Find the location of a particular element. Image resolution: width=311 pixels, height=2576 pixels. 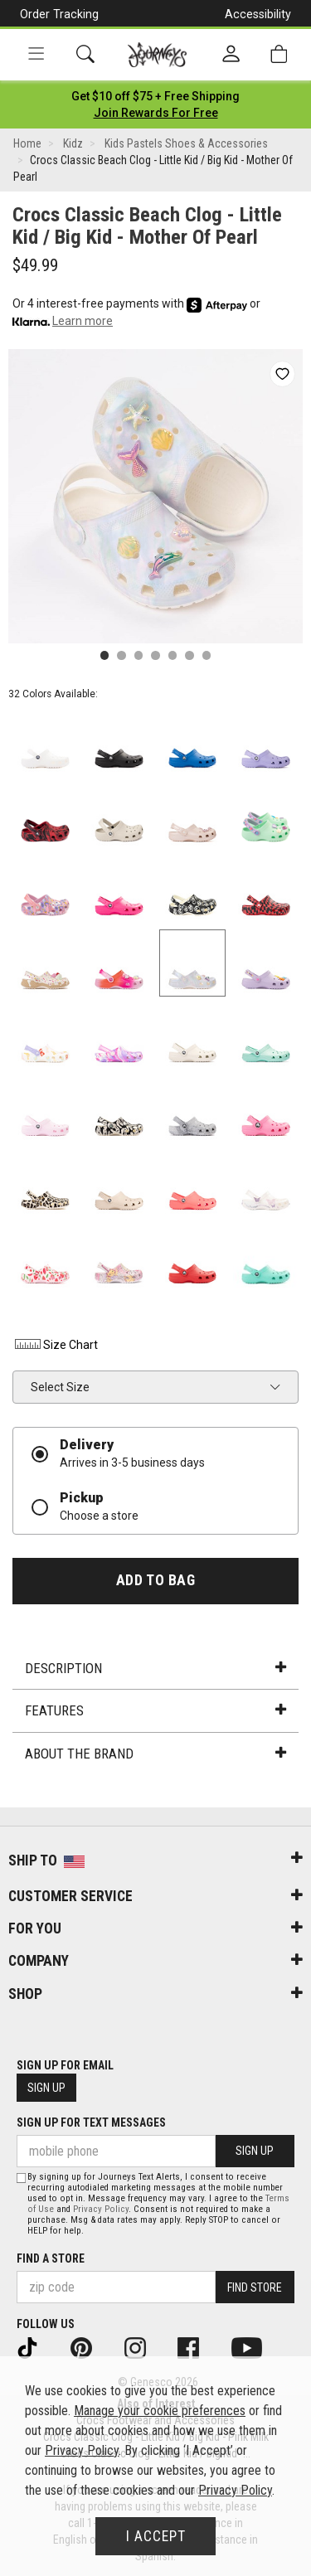

About the Brand is located at coordinates (155, 1753).